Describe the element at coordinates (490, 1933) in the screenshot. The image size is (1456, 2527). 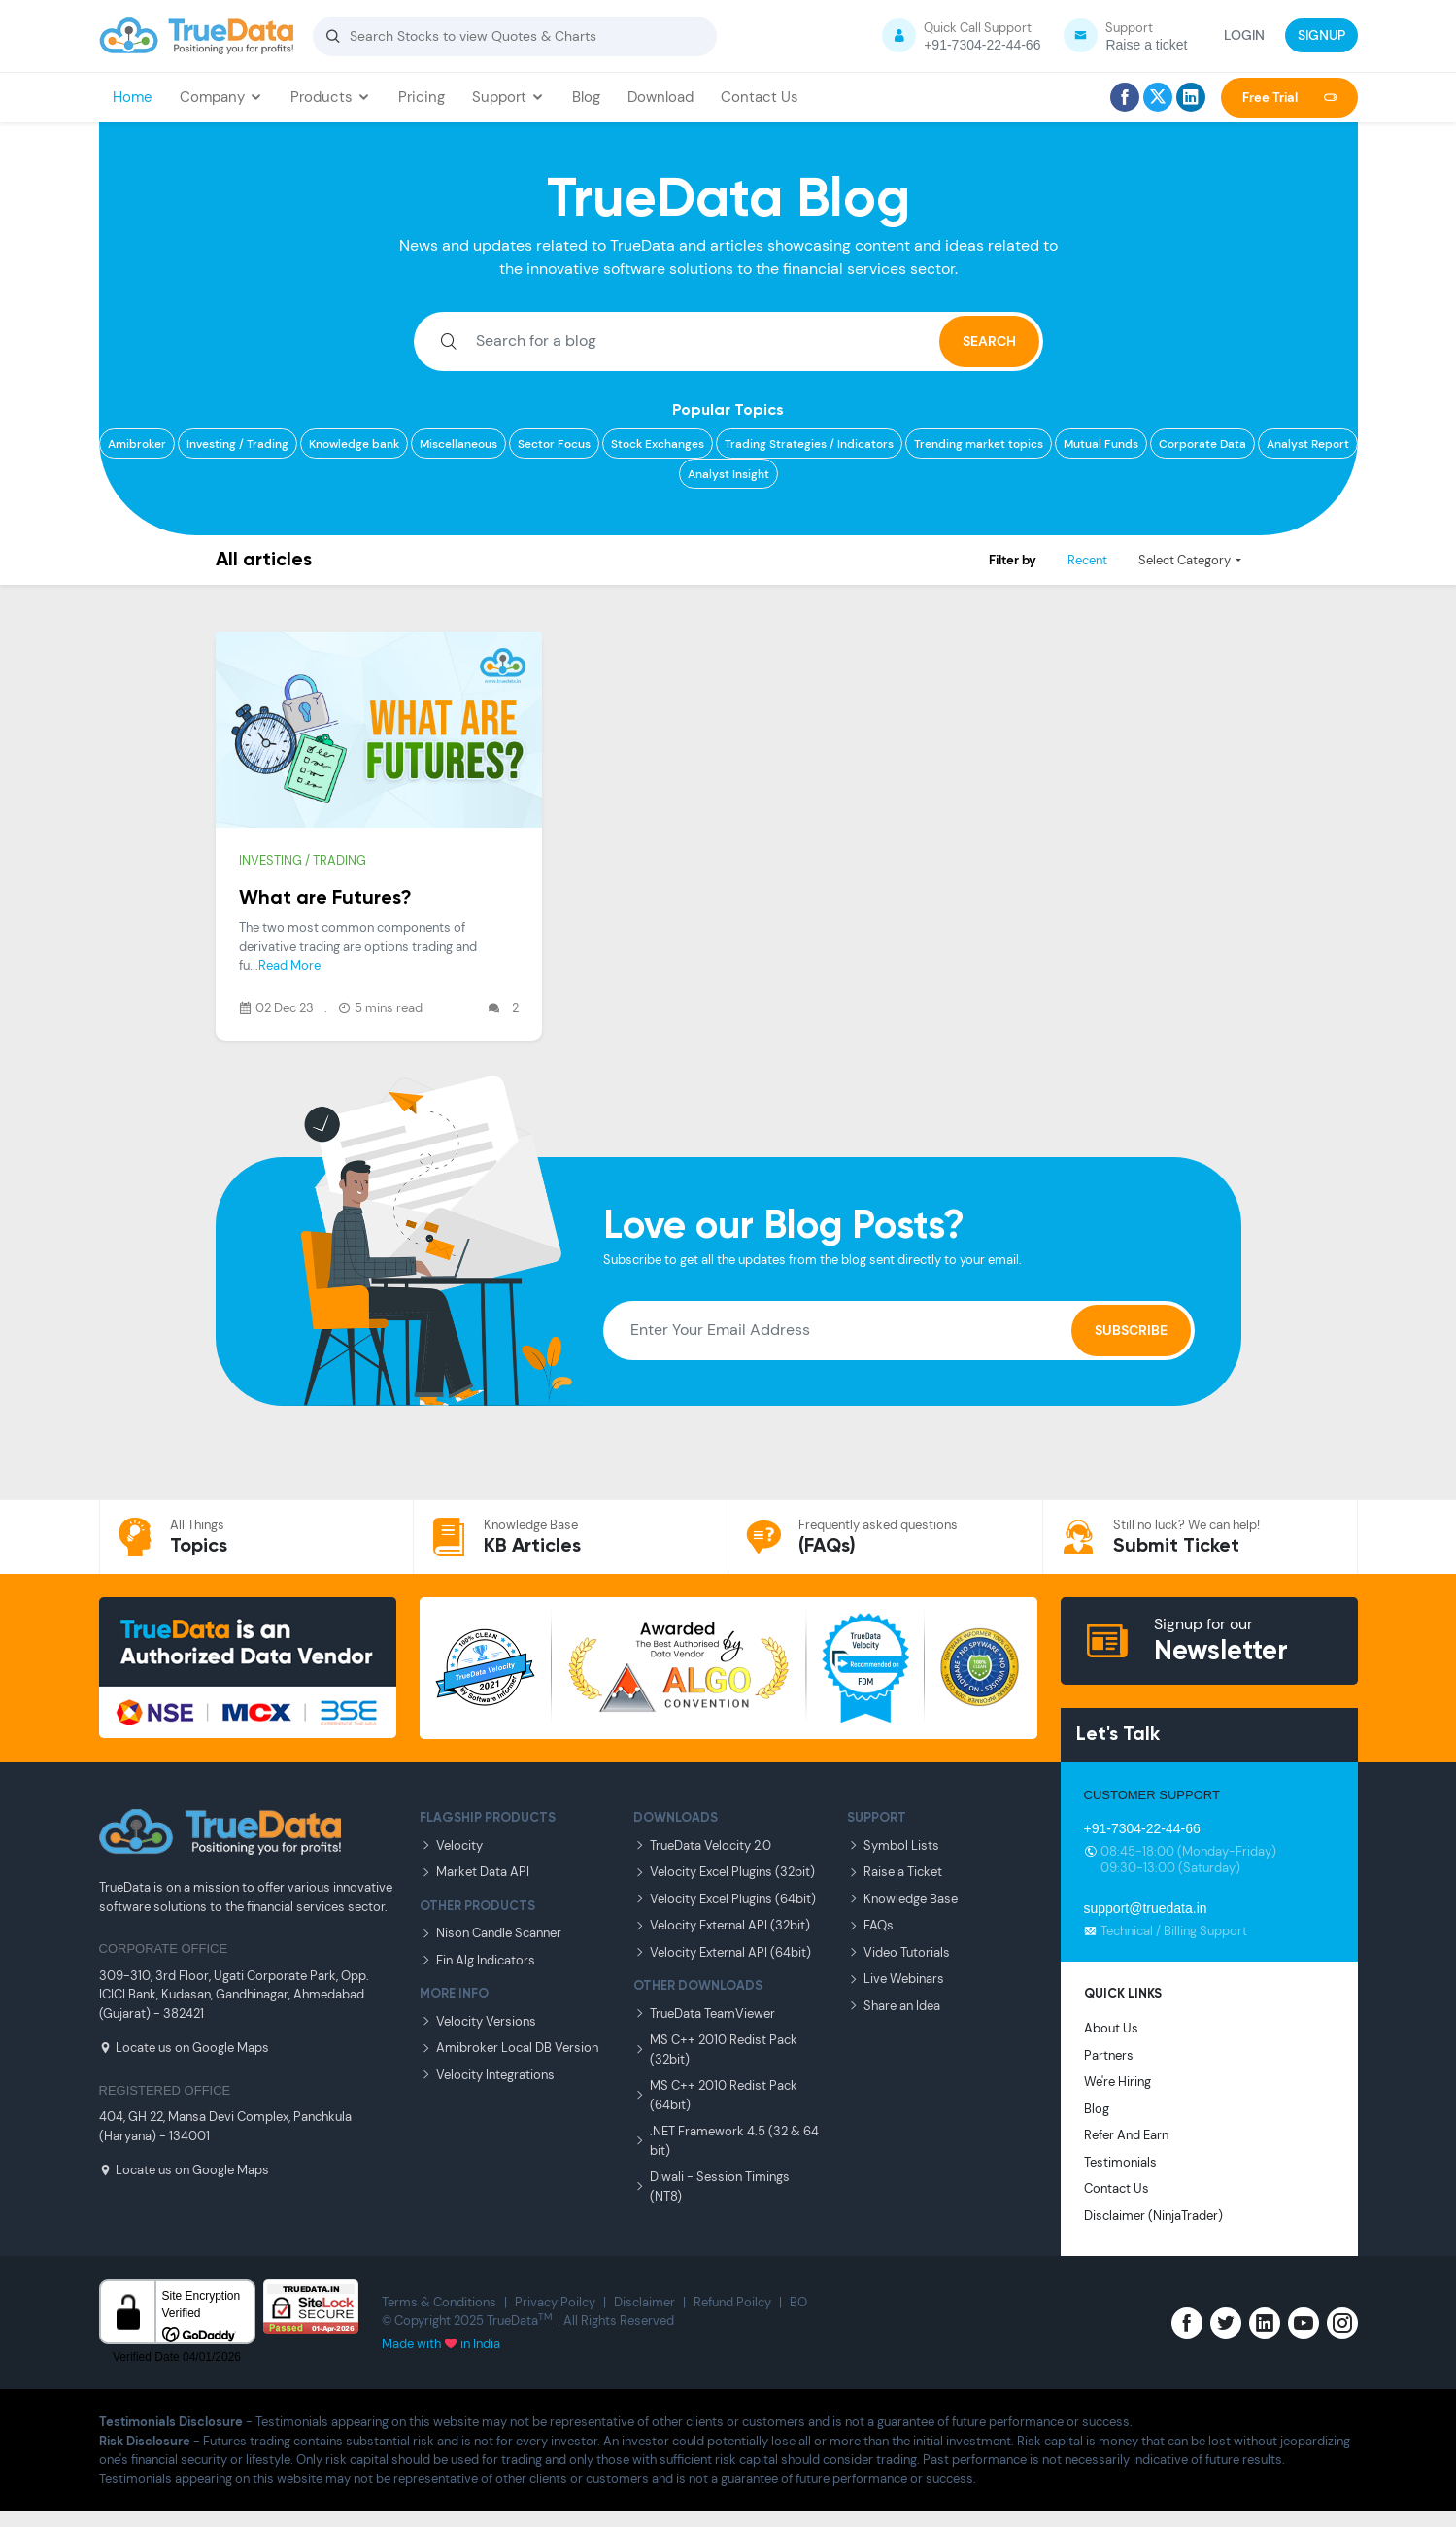
I see `Nison Candle Scanner` at that location.